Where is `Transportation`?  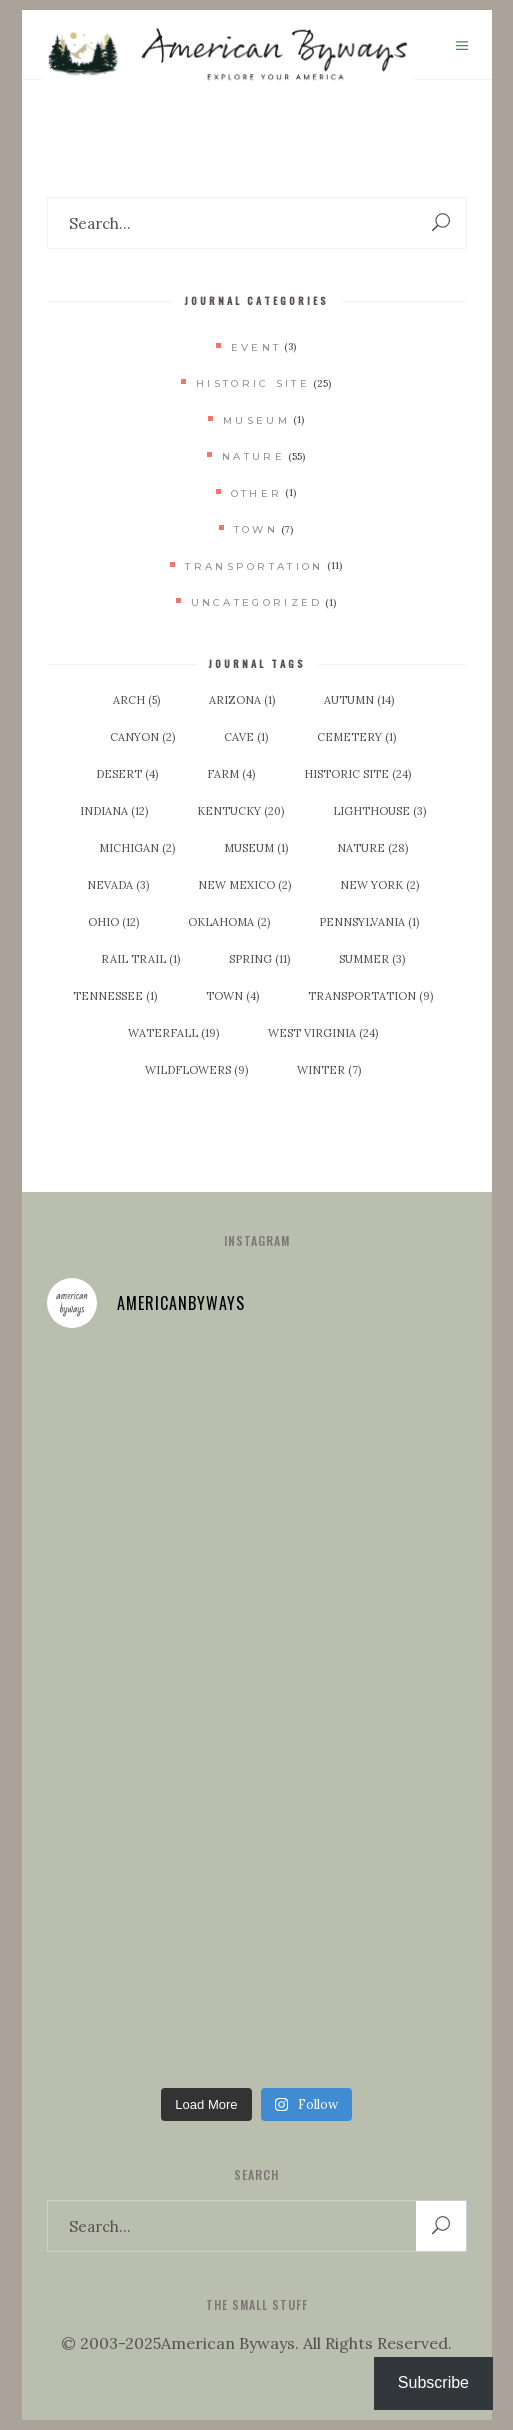
Transportation is located at coordinates (254, 566).